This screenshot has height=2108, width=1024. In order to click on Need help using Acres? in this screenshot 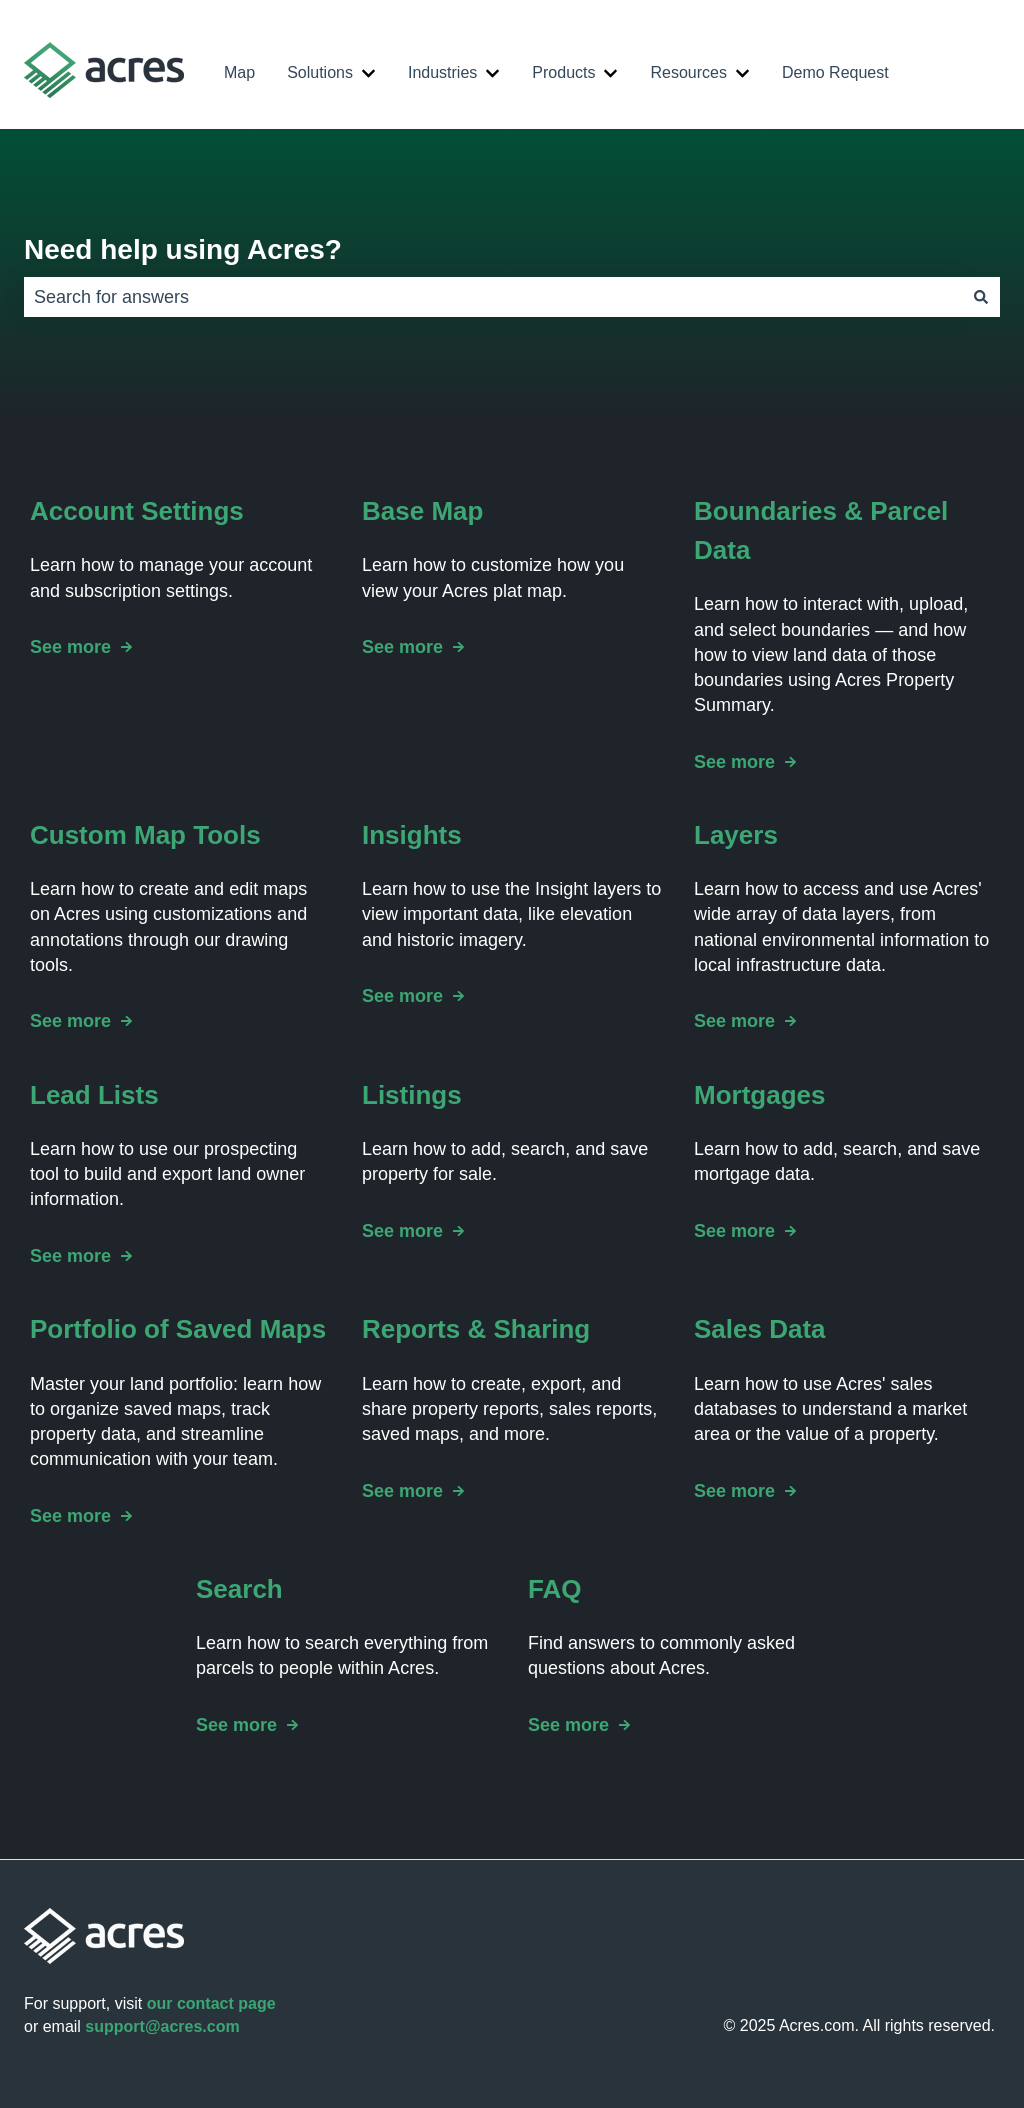, I will do `click(183, 249)`.